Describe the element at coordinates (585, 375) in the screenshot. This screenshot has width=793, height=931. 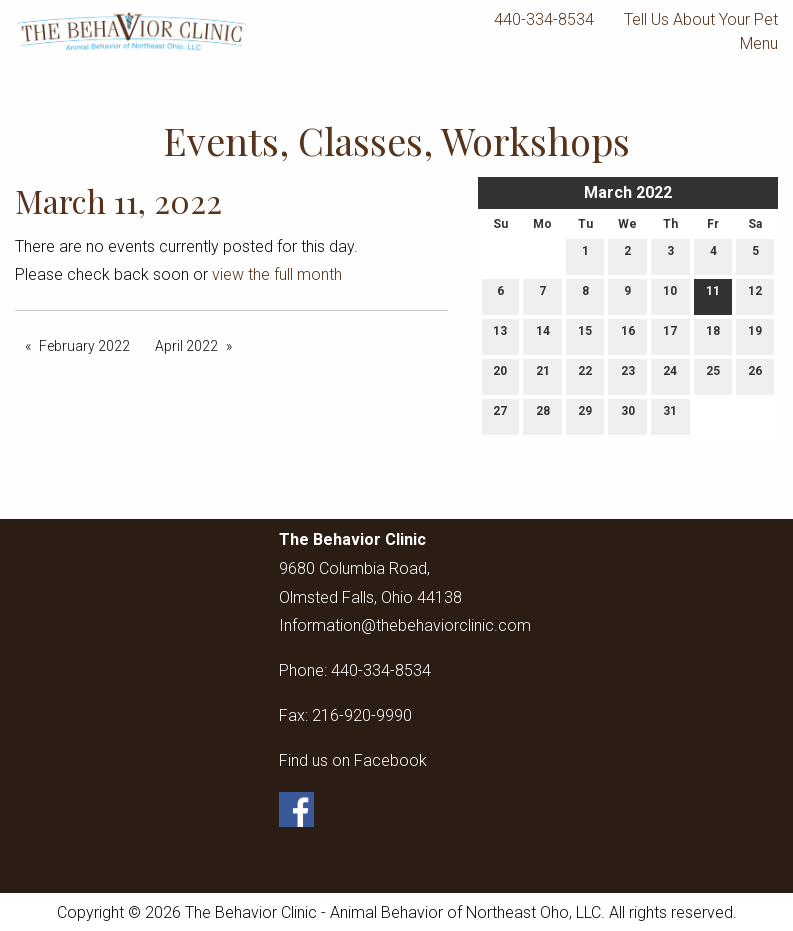
I see `22` at that location.